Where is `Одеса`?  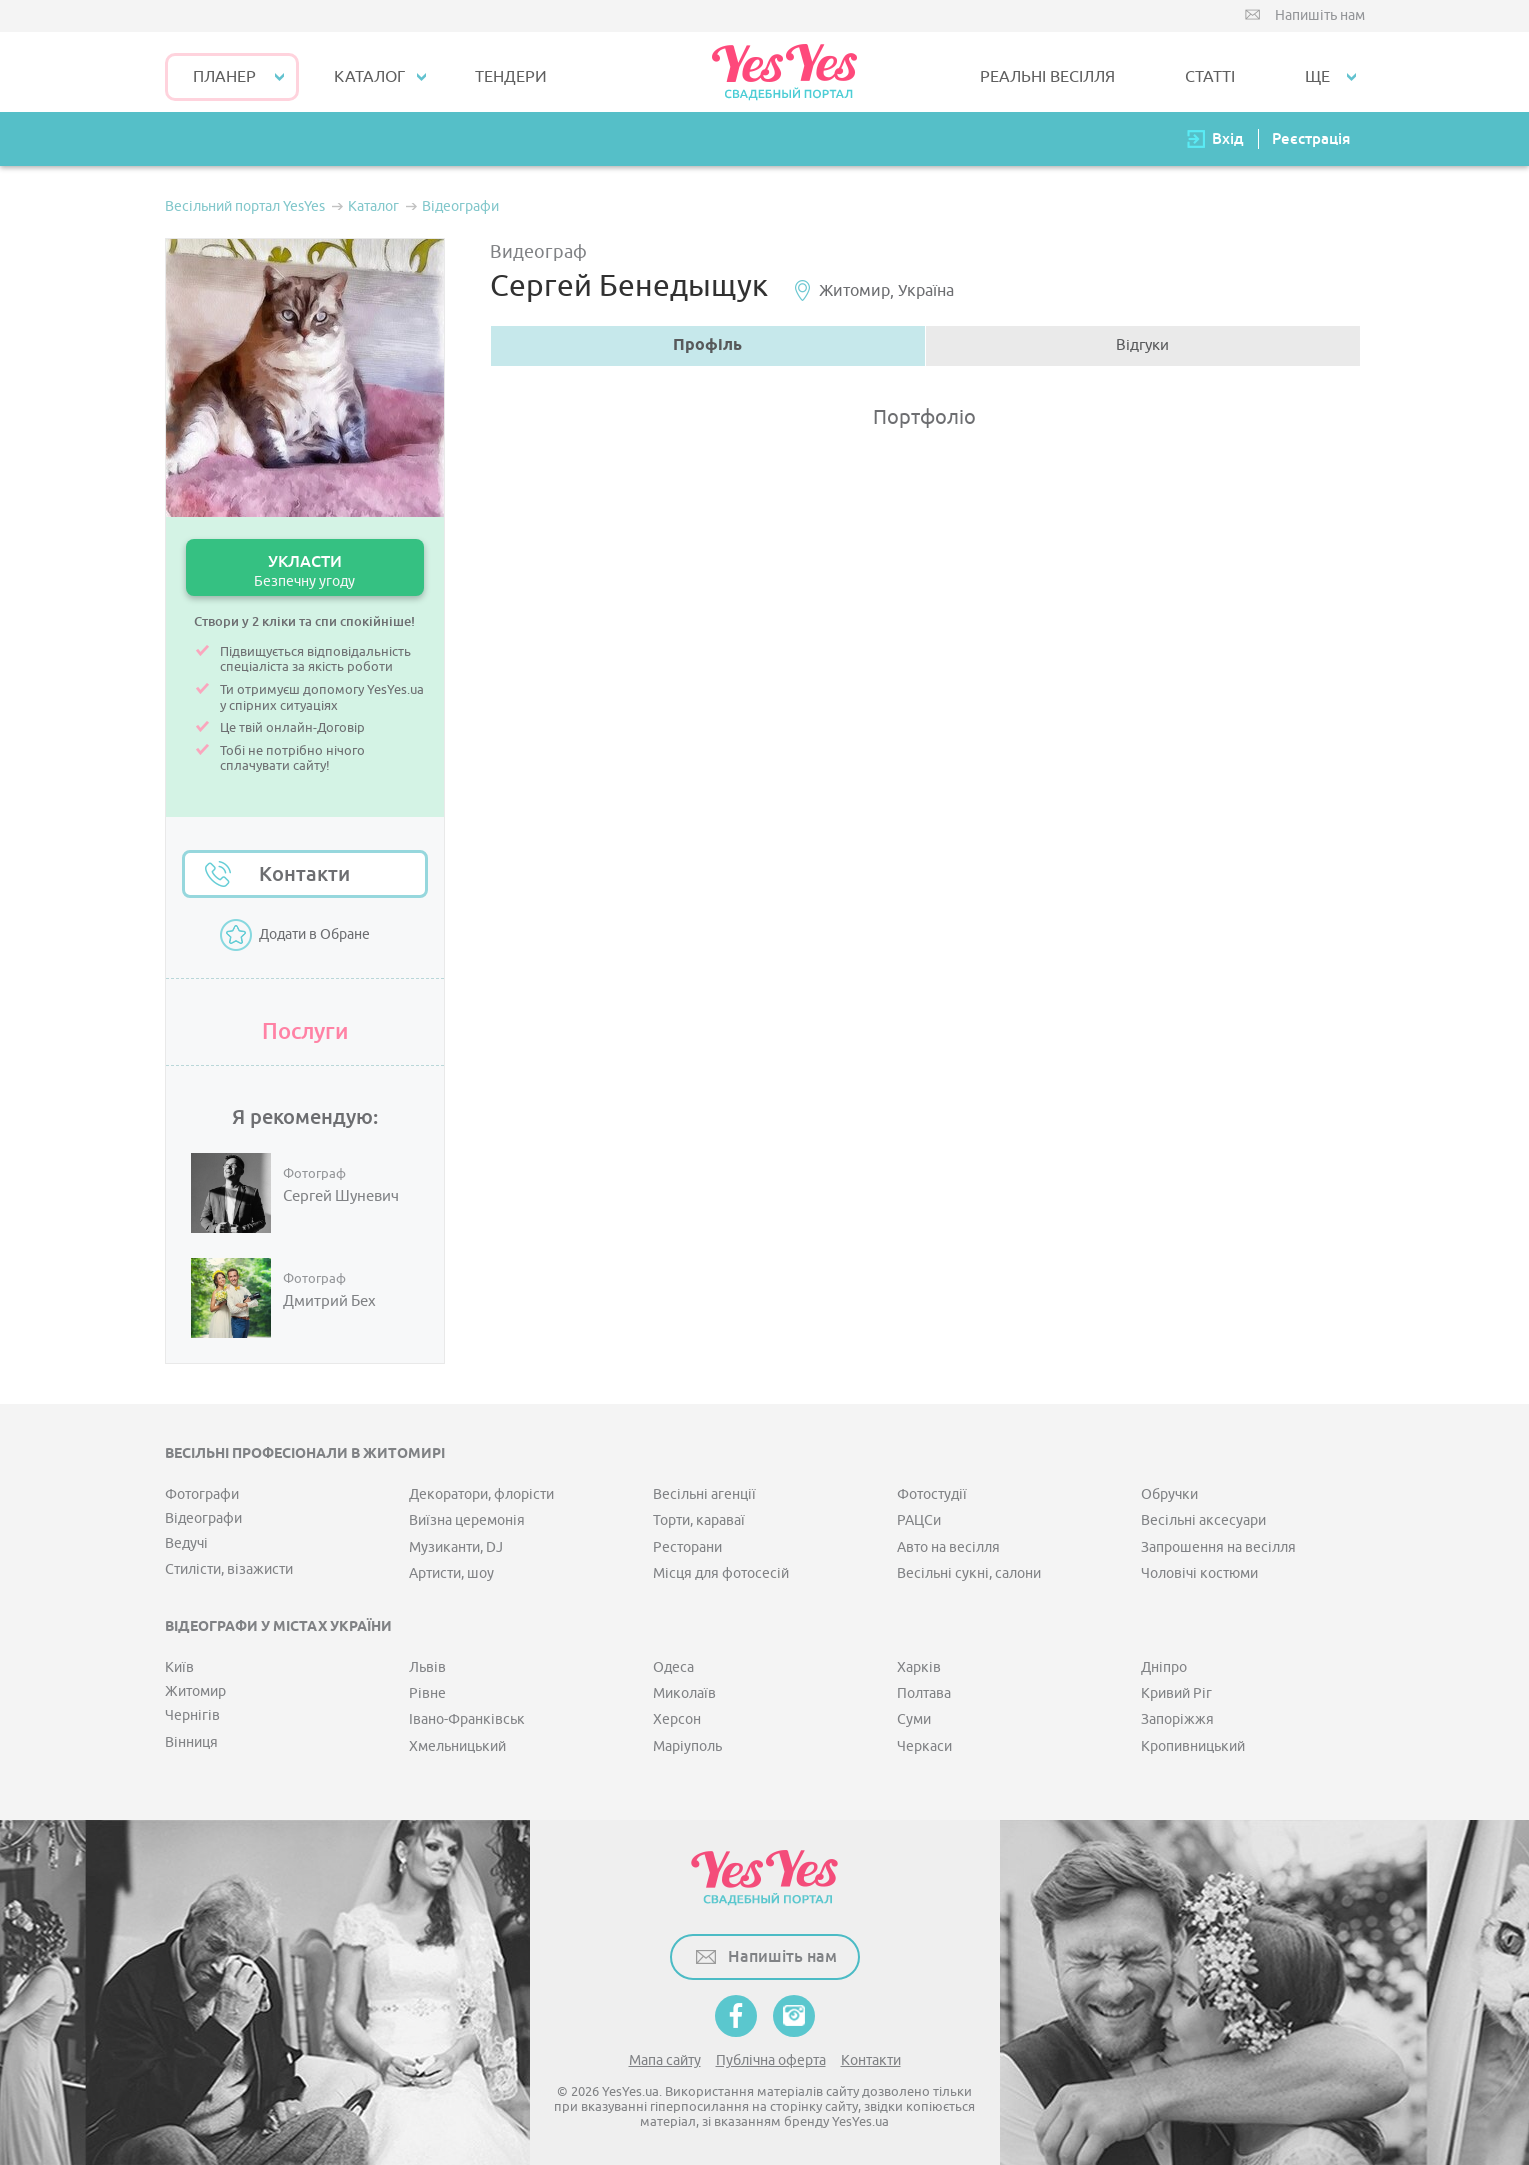
Одеса is located at coordinates (673, 1667).